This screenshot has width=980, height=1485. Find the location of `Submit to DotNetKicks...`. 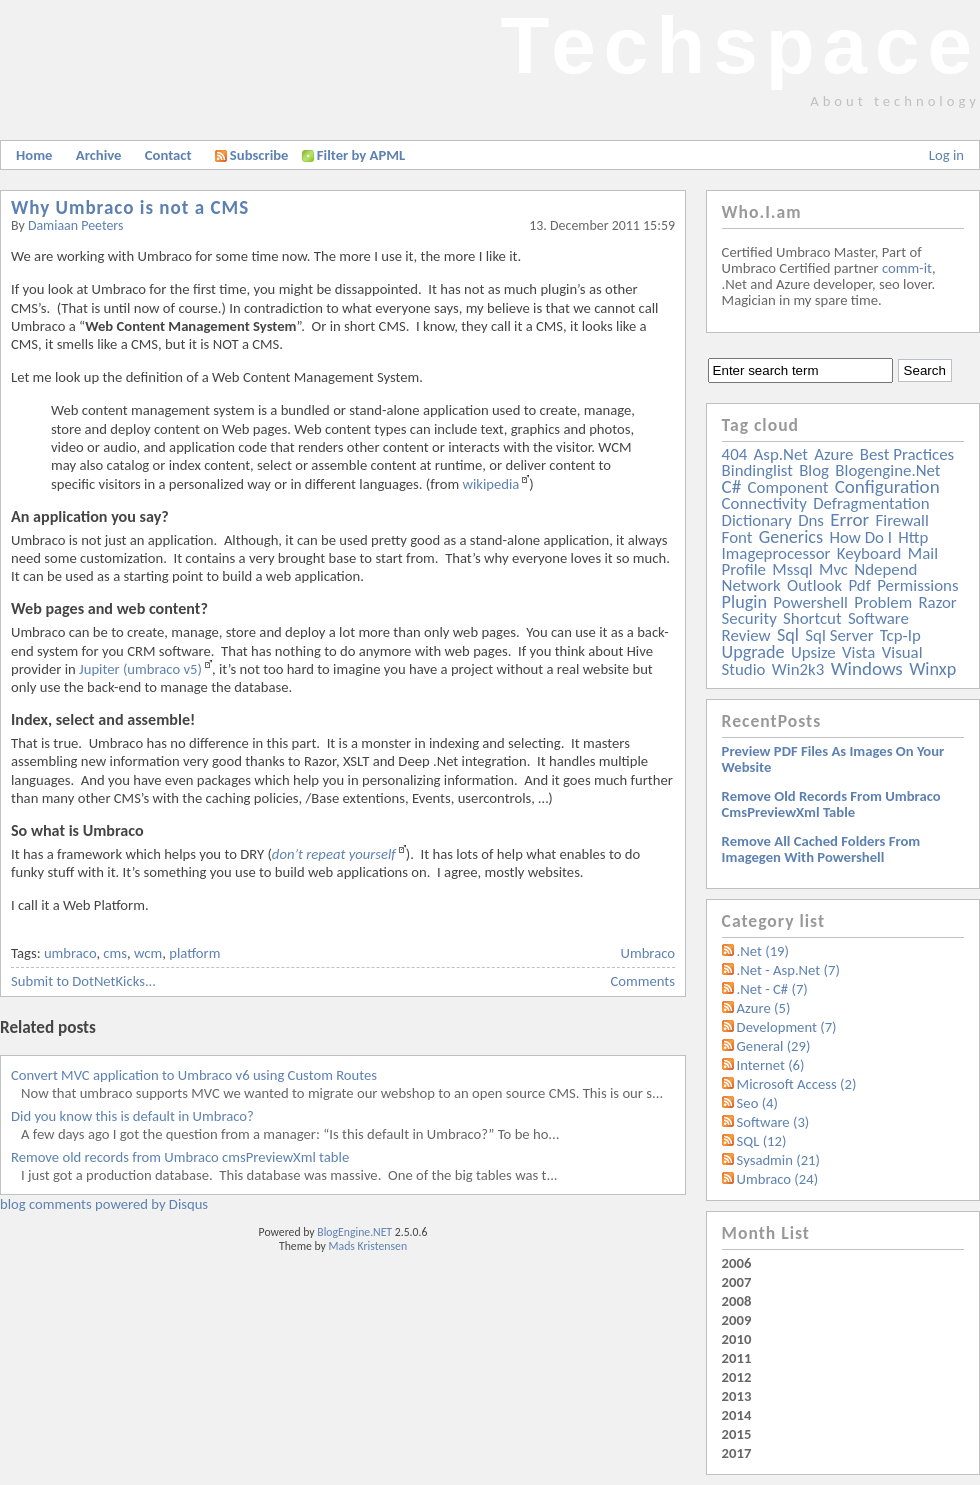

Submit to DotNetKicks... is located at coordinates (83, 981).